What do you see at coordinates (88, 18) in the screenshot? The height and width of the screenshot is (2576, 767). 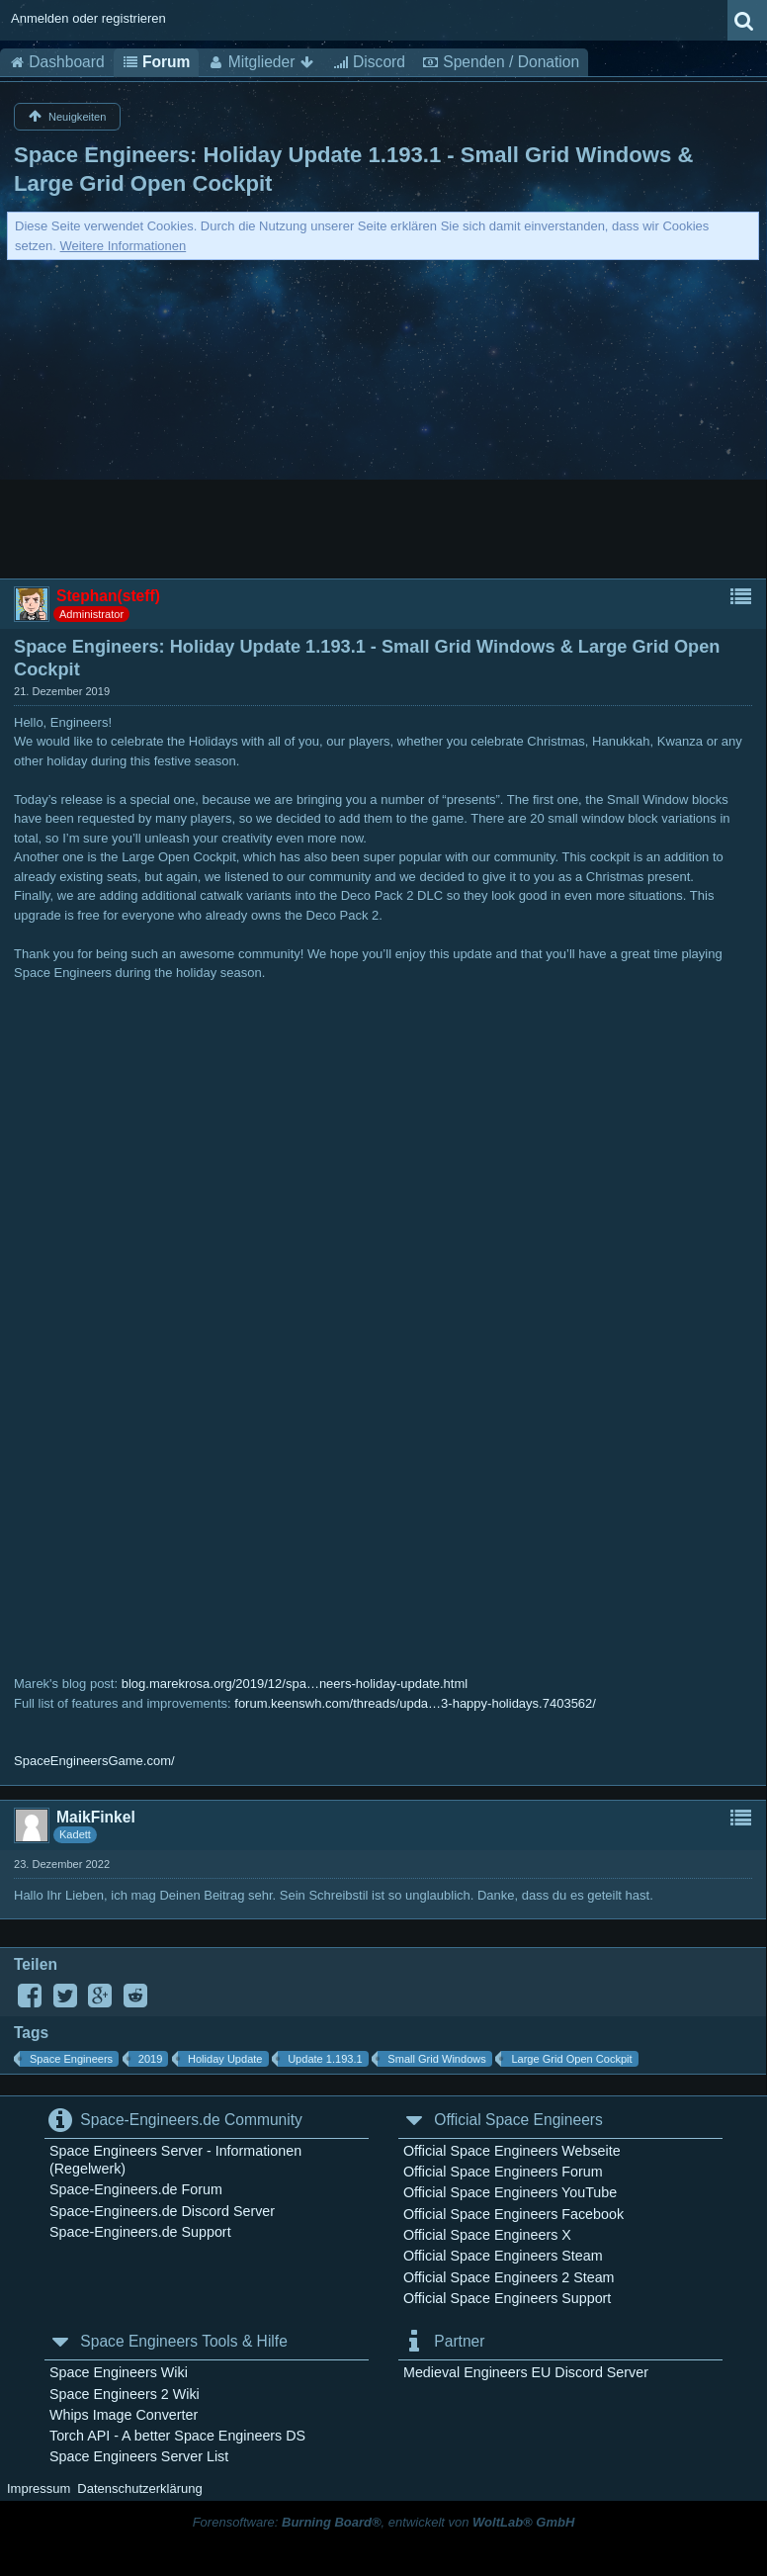 I see `Anmelden oder registrieren` at bounding box center [88, 18].